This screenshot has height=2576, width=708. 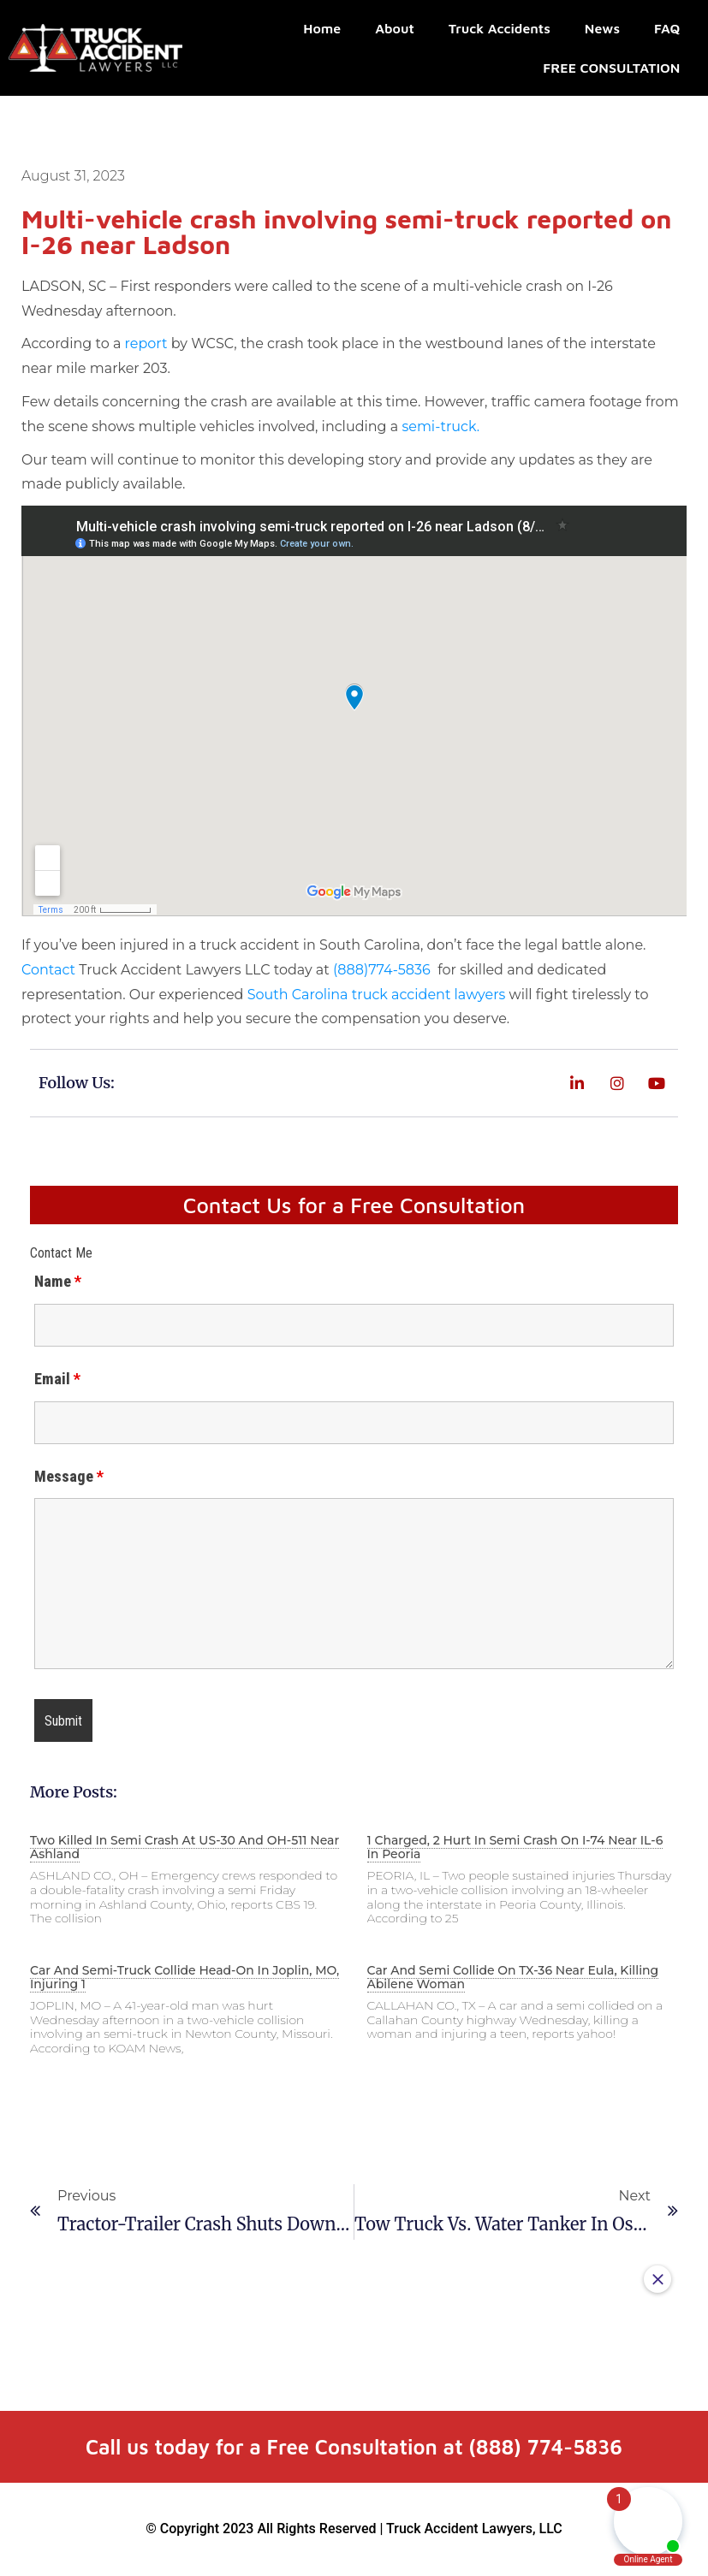 I want to click on Email, so click(x=57, y=1379).